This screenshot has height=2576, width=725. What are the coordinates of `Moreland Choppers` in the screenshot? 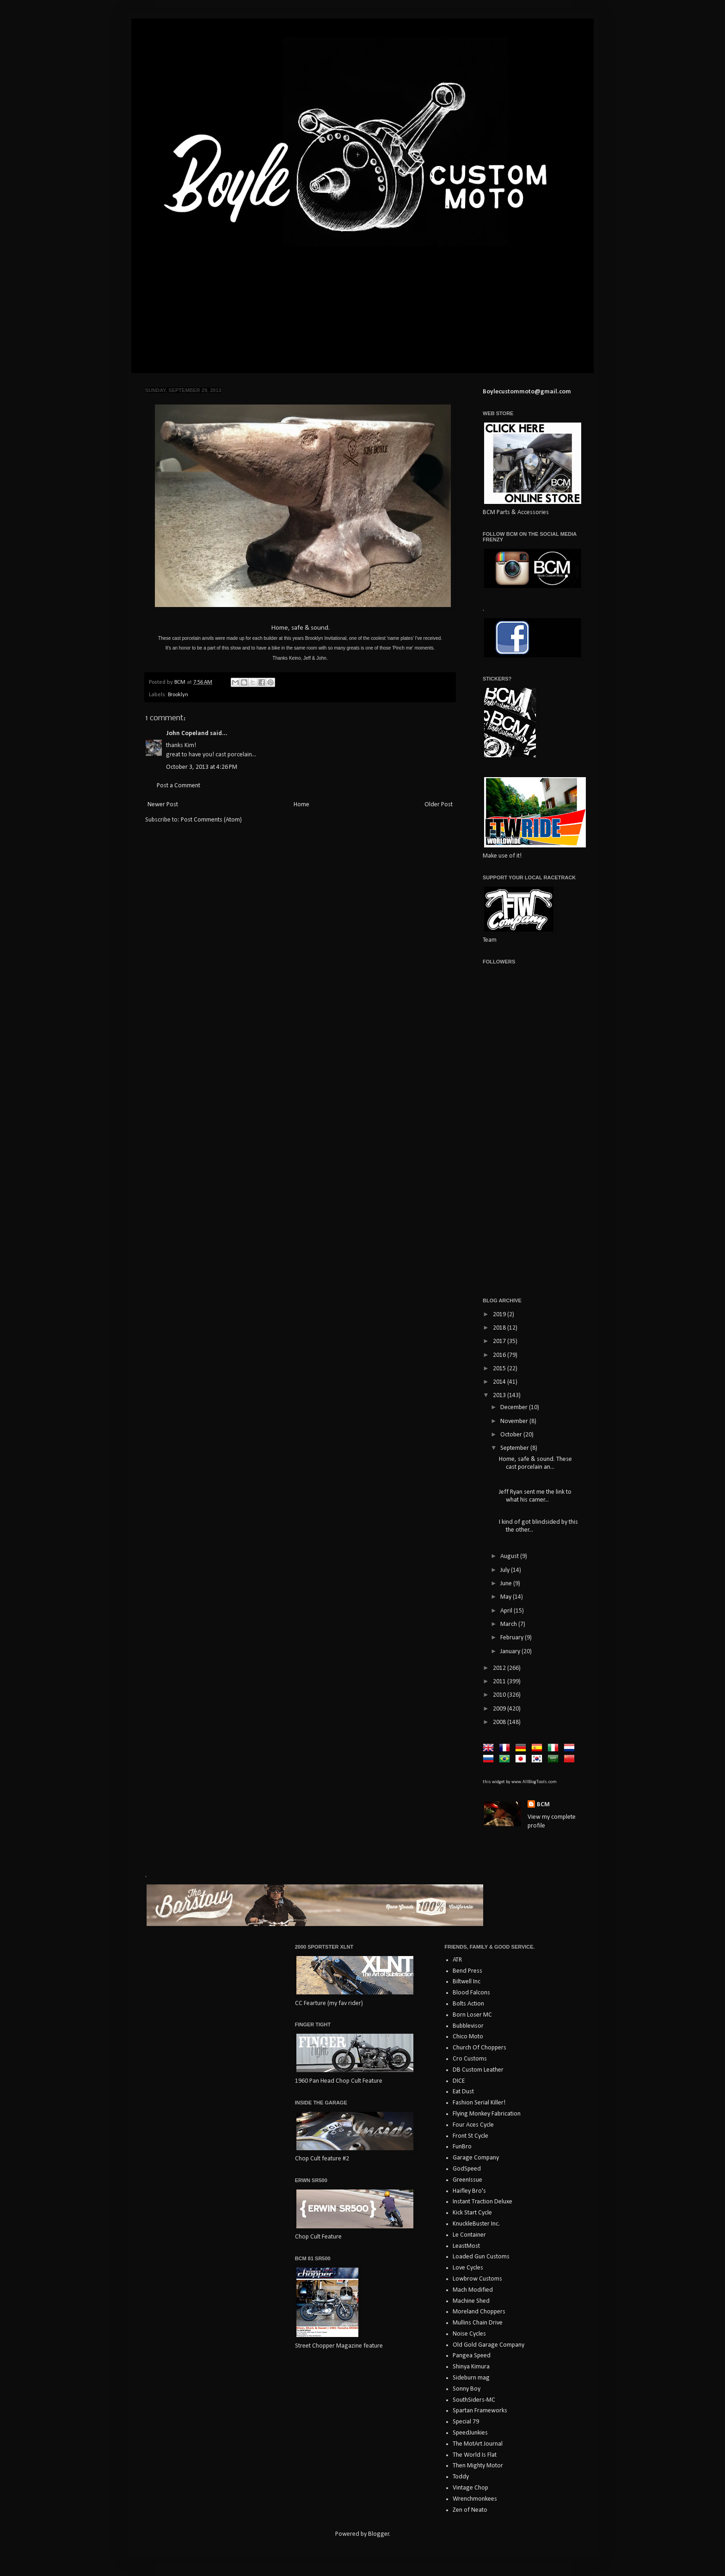 It's located at (479, 2311).